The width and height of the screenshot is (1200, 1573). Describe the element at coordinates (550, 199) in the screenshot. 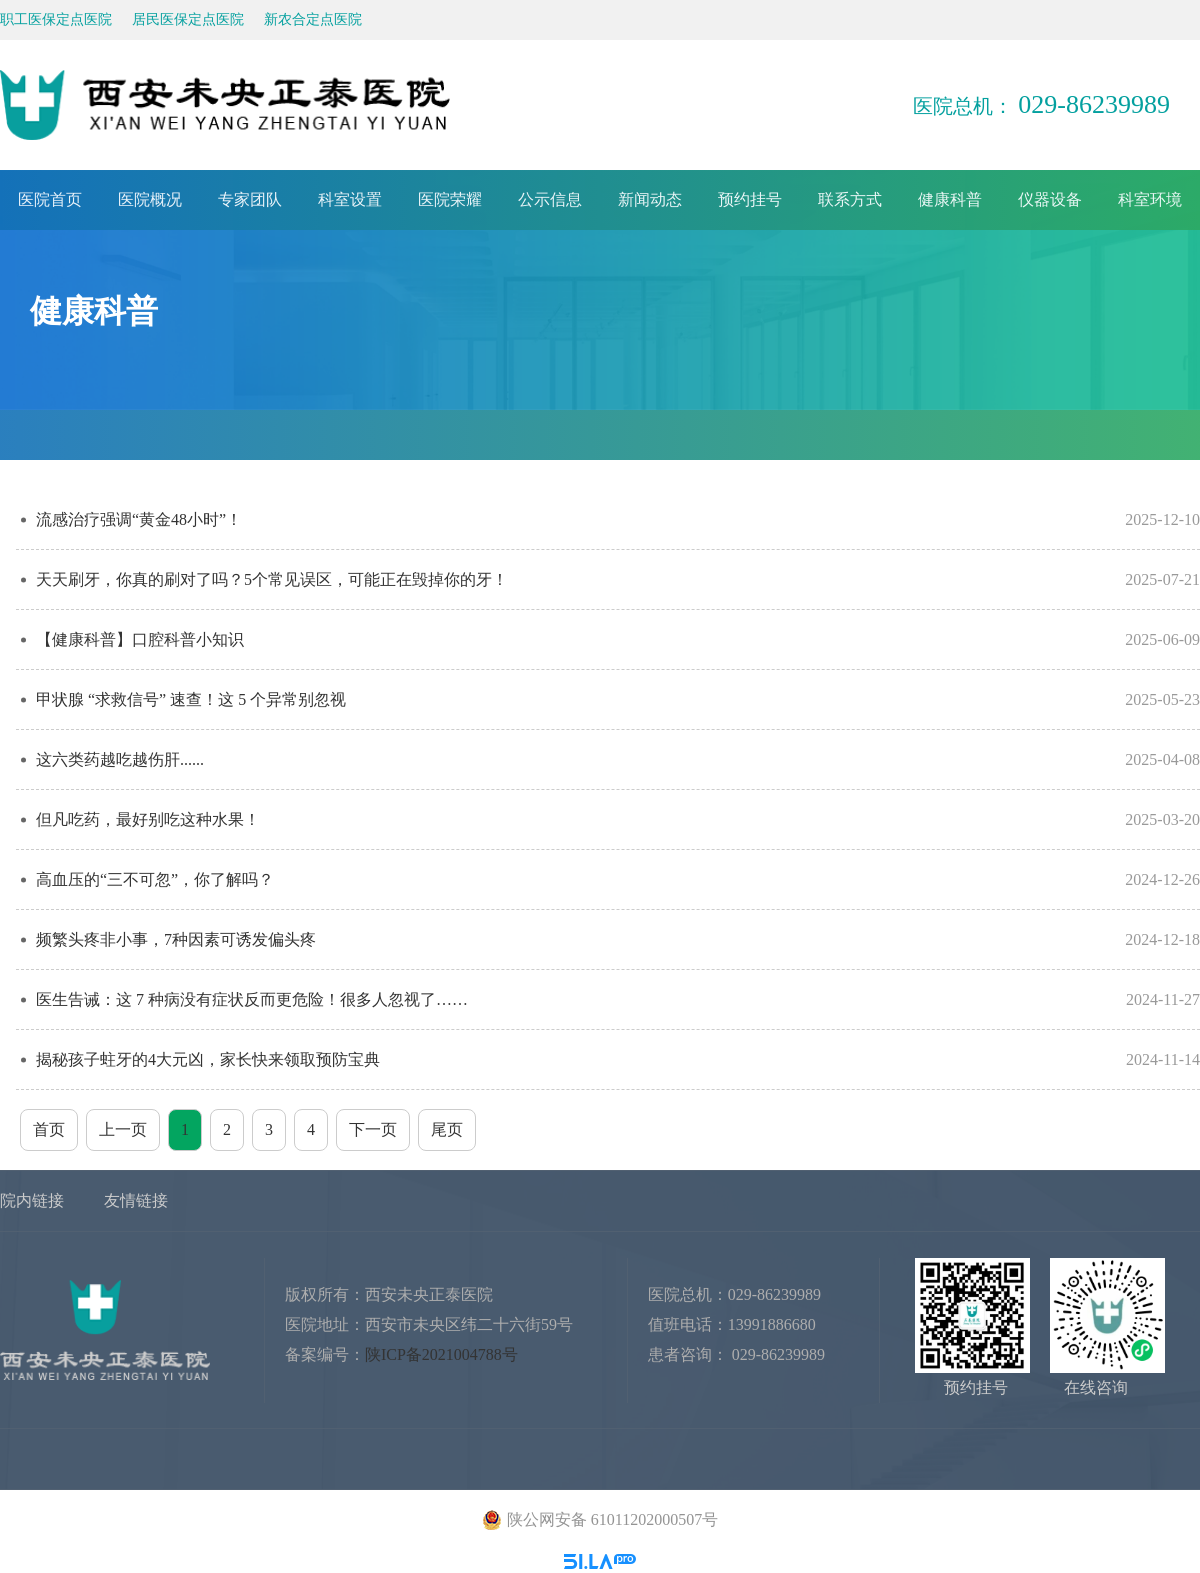

I see `公示信息` at that location.